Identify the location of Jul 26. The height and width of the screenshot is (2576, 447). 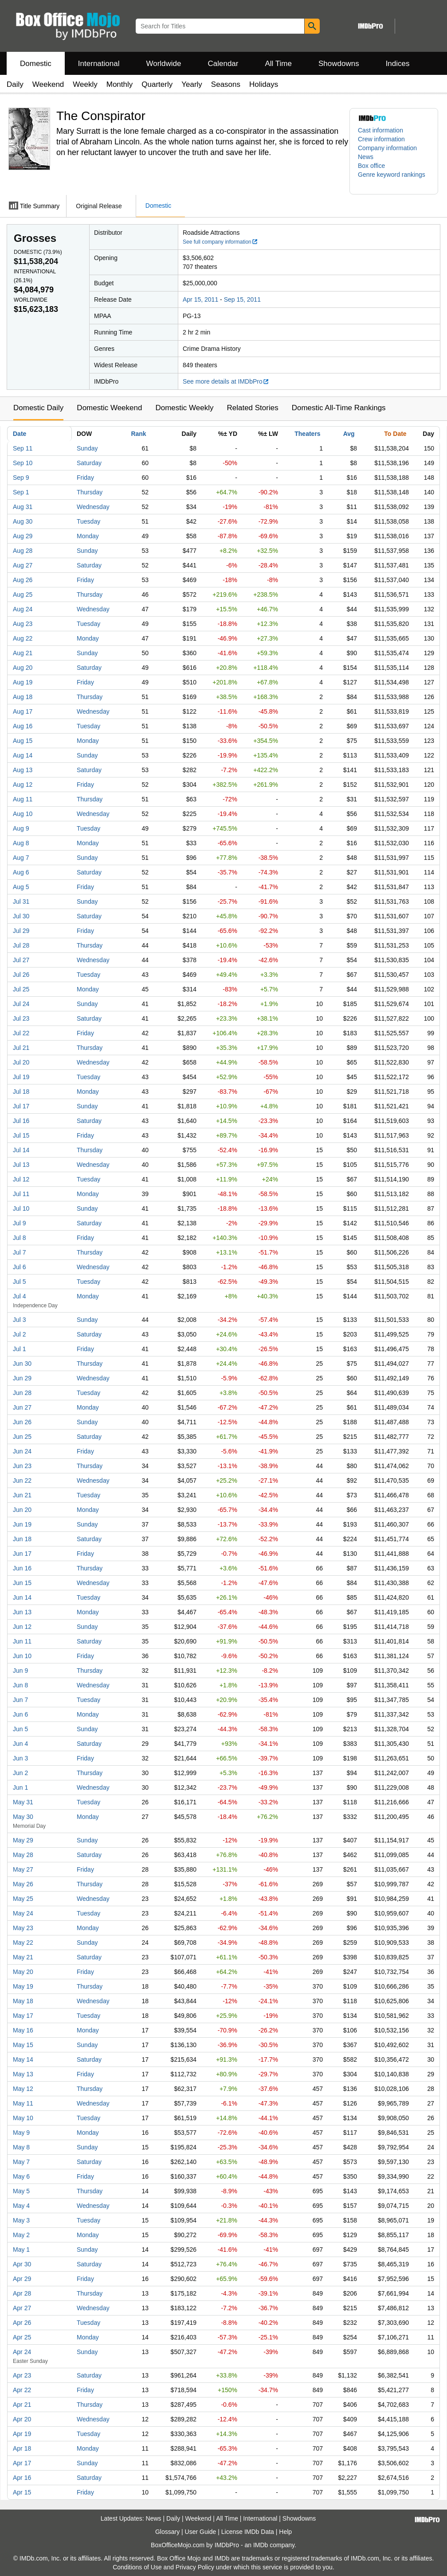
(21, 974).